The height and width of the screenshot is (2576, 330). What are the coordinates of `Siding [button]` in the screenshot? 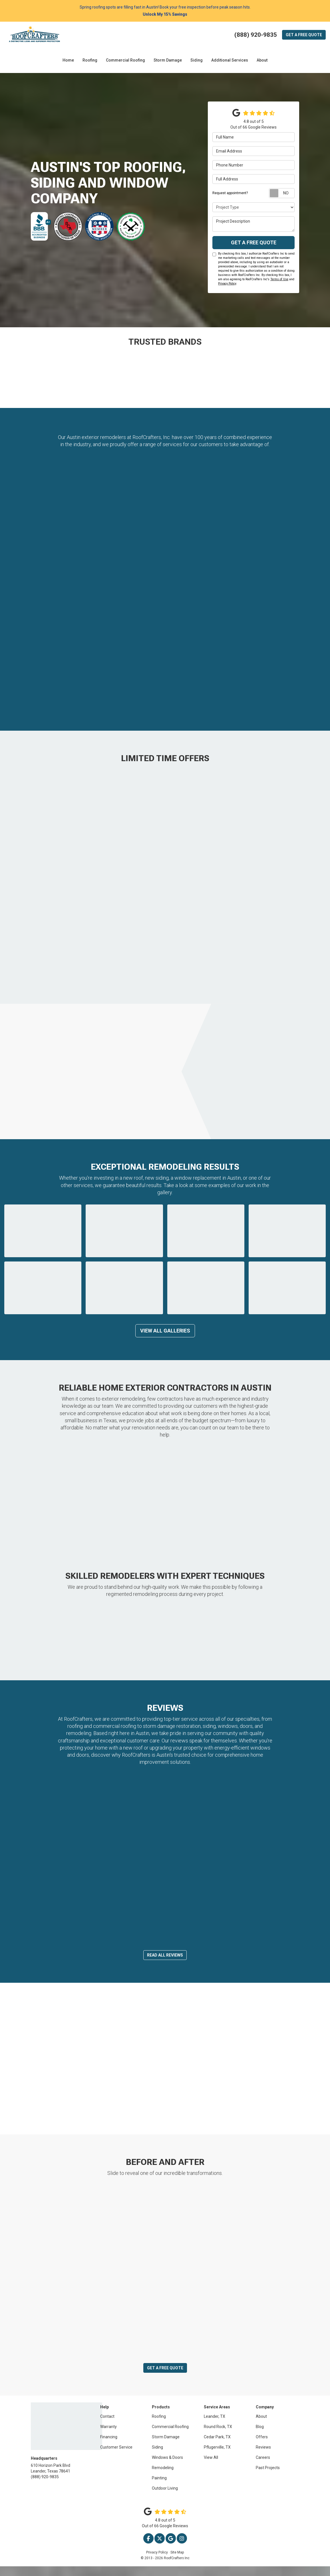 It's located at (196, 60).